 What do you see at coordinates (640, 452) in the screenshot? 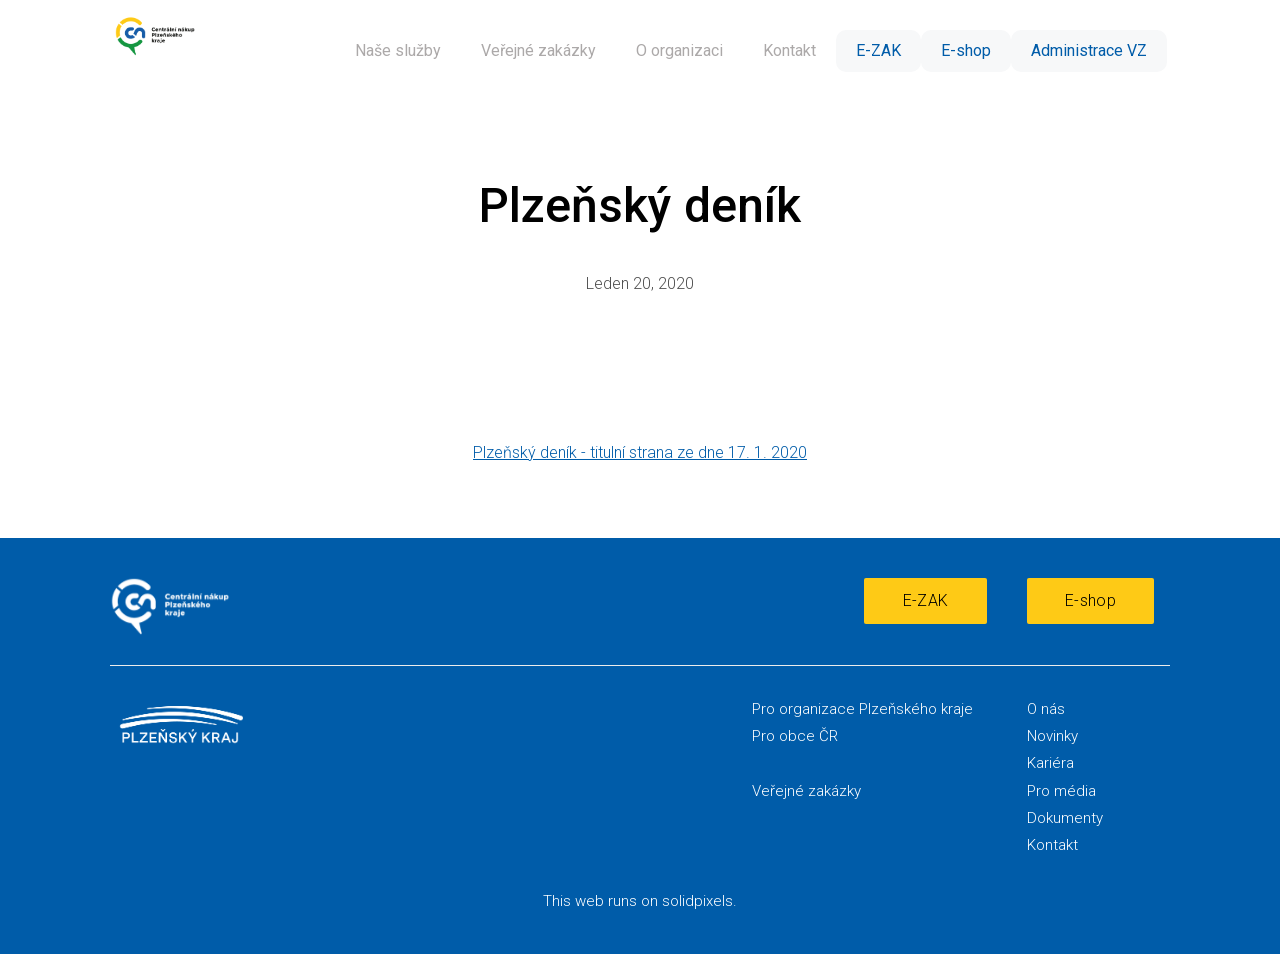
I see `Plzeňský deník - titulní strana ze dne 17. 1. 2020` at bounding box center [640, 452].